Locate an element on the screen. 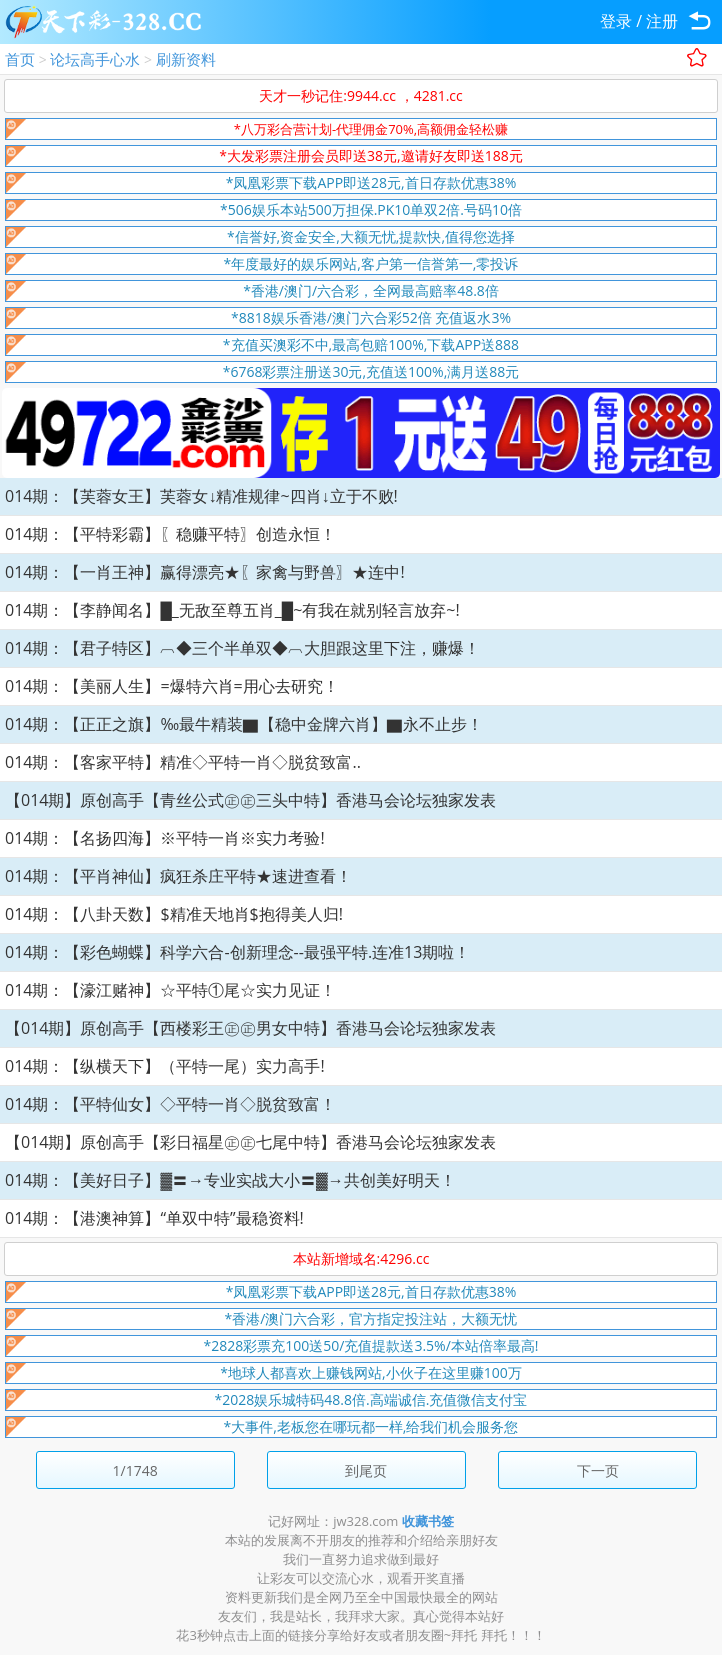  *506娱乐本站500万担保.PK10单双2倍.号码10倍 is located at coordinates (371, 209).